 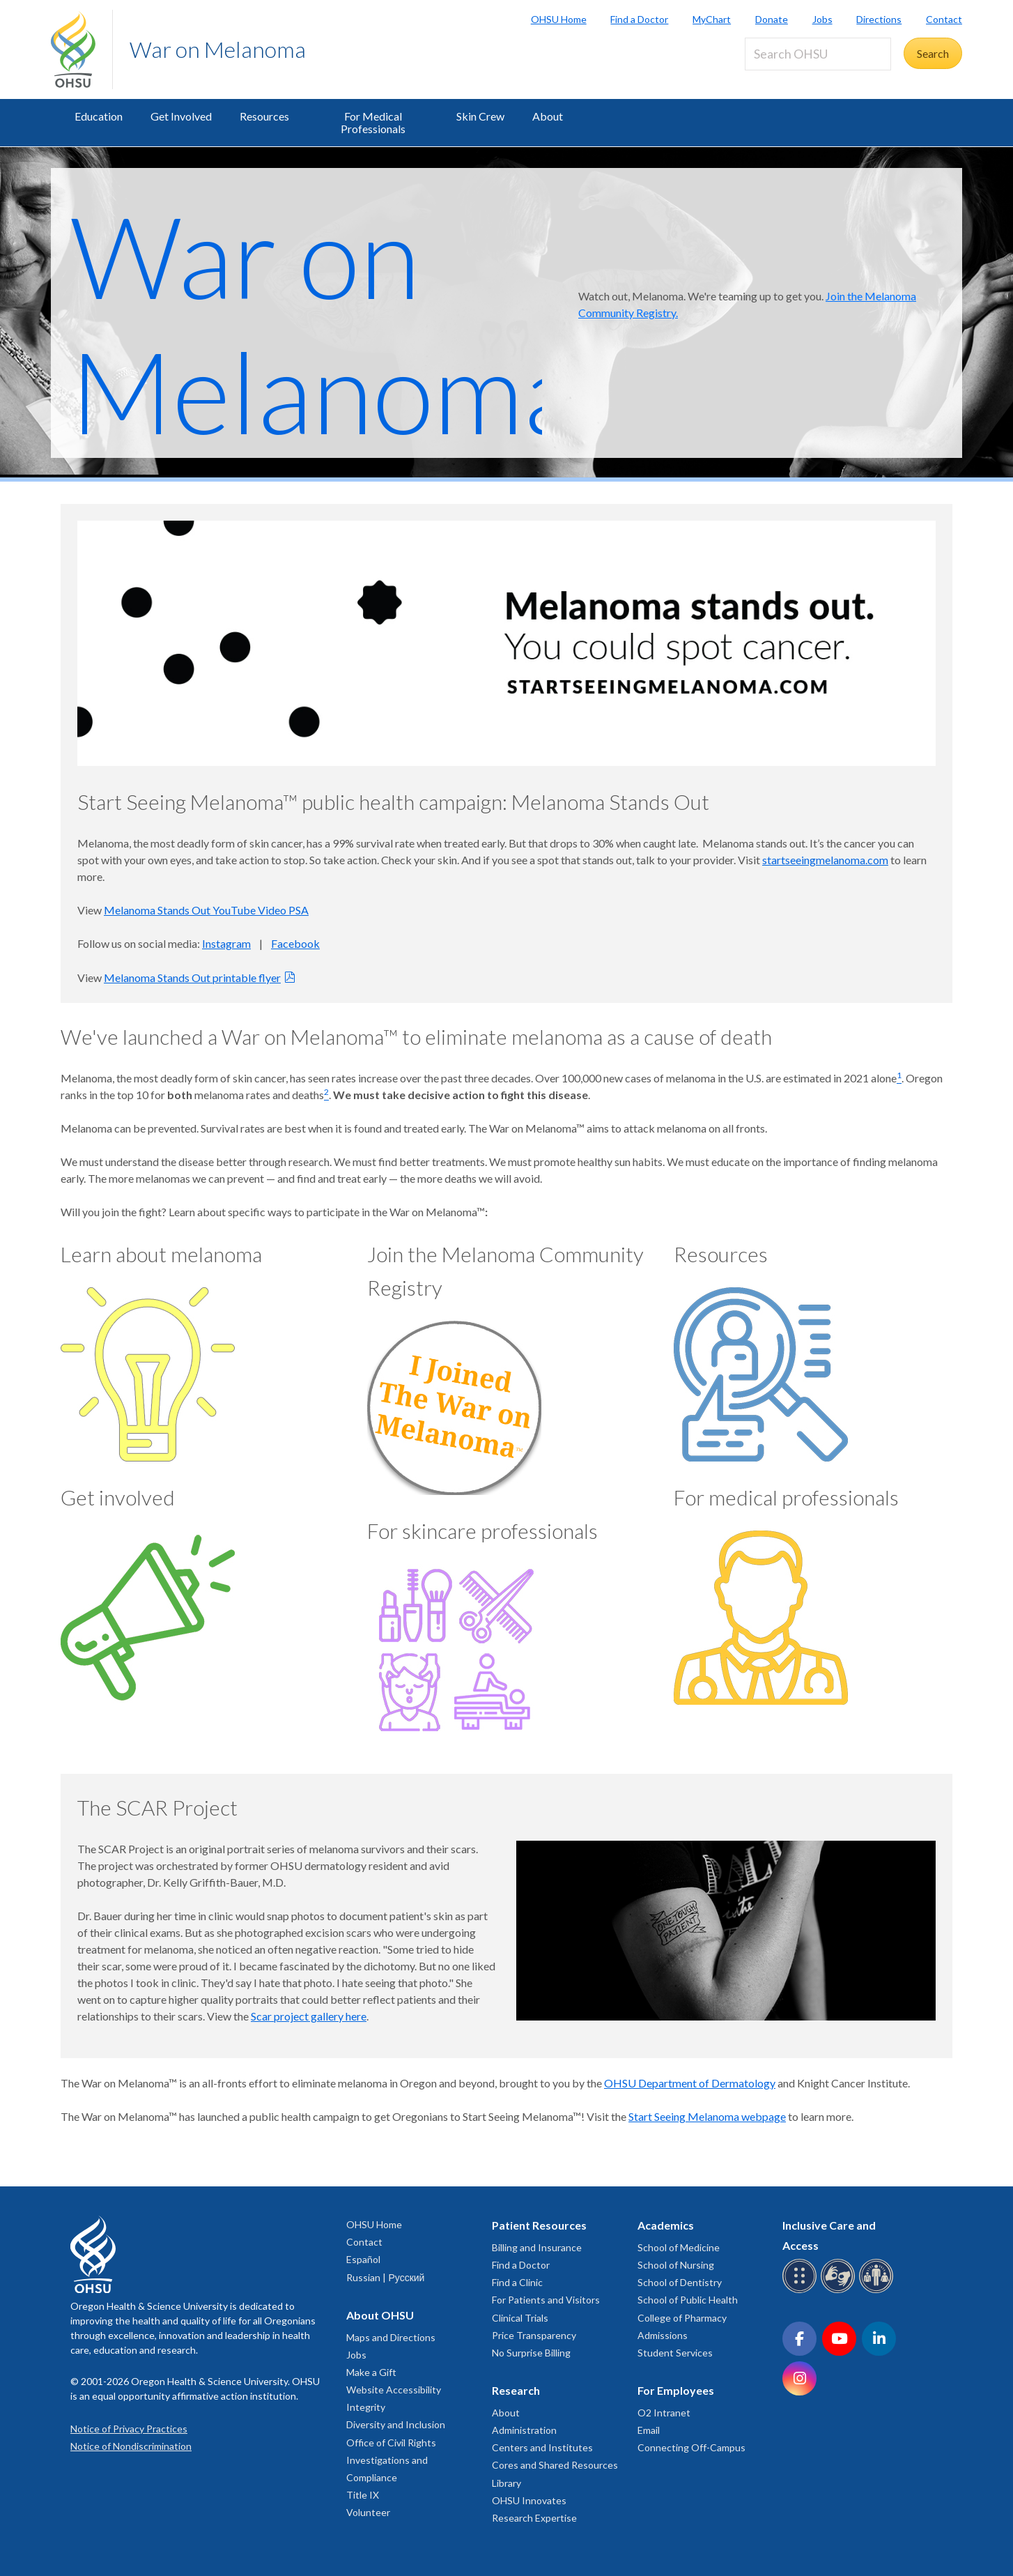 What do you see at coordinates (534, 2518) in the screenshot?
I see `Research Expertise` at bounding box center [534, 2518].